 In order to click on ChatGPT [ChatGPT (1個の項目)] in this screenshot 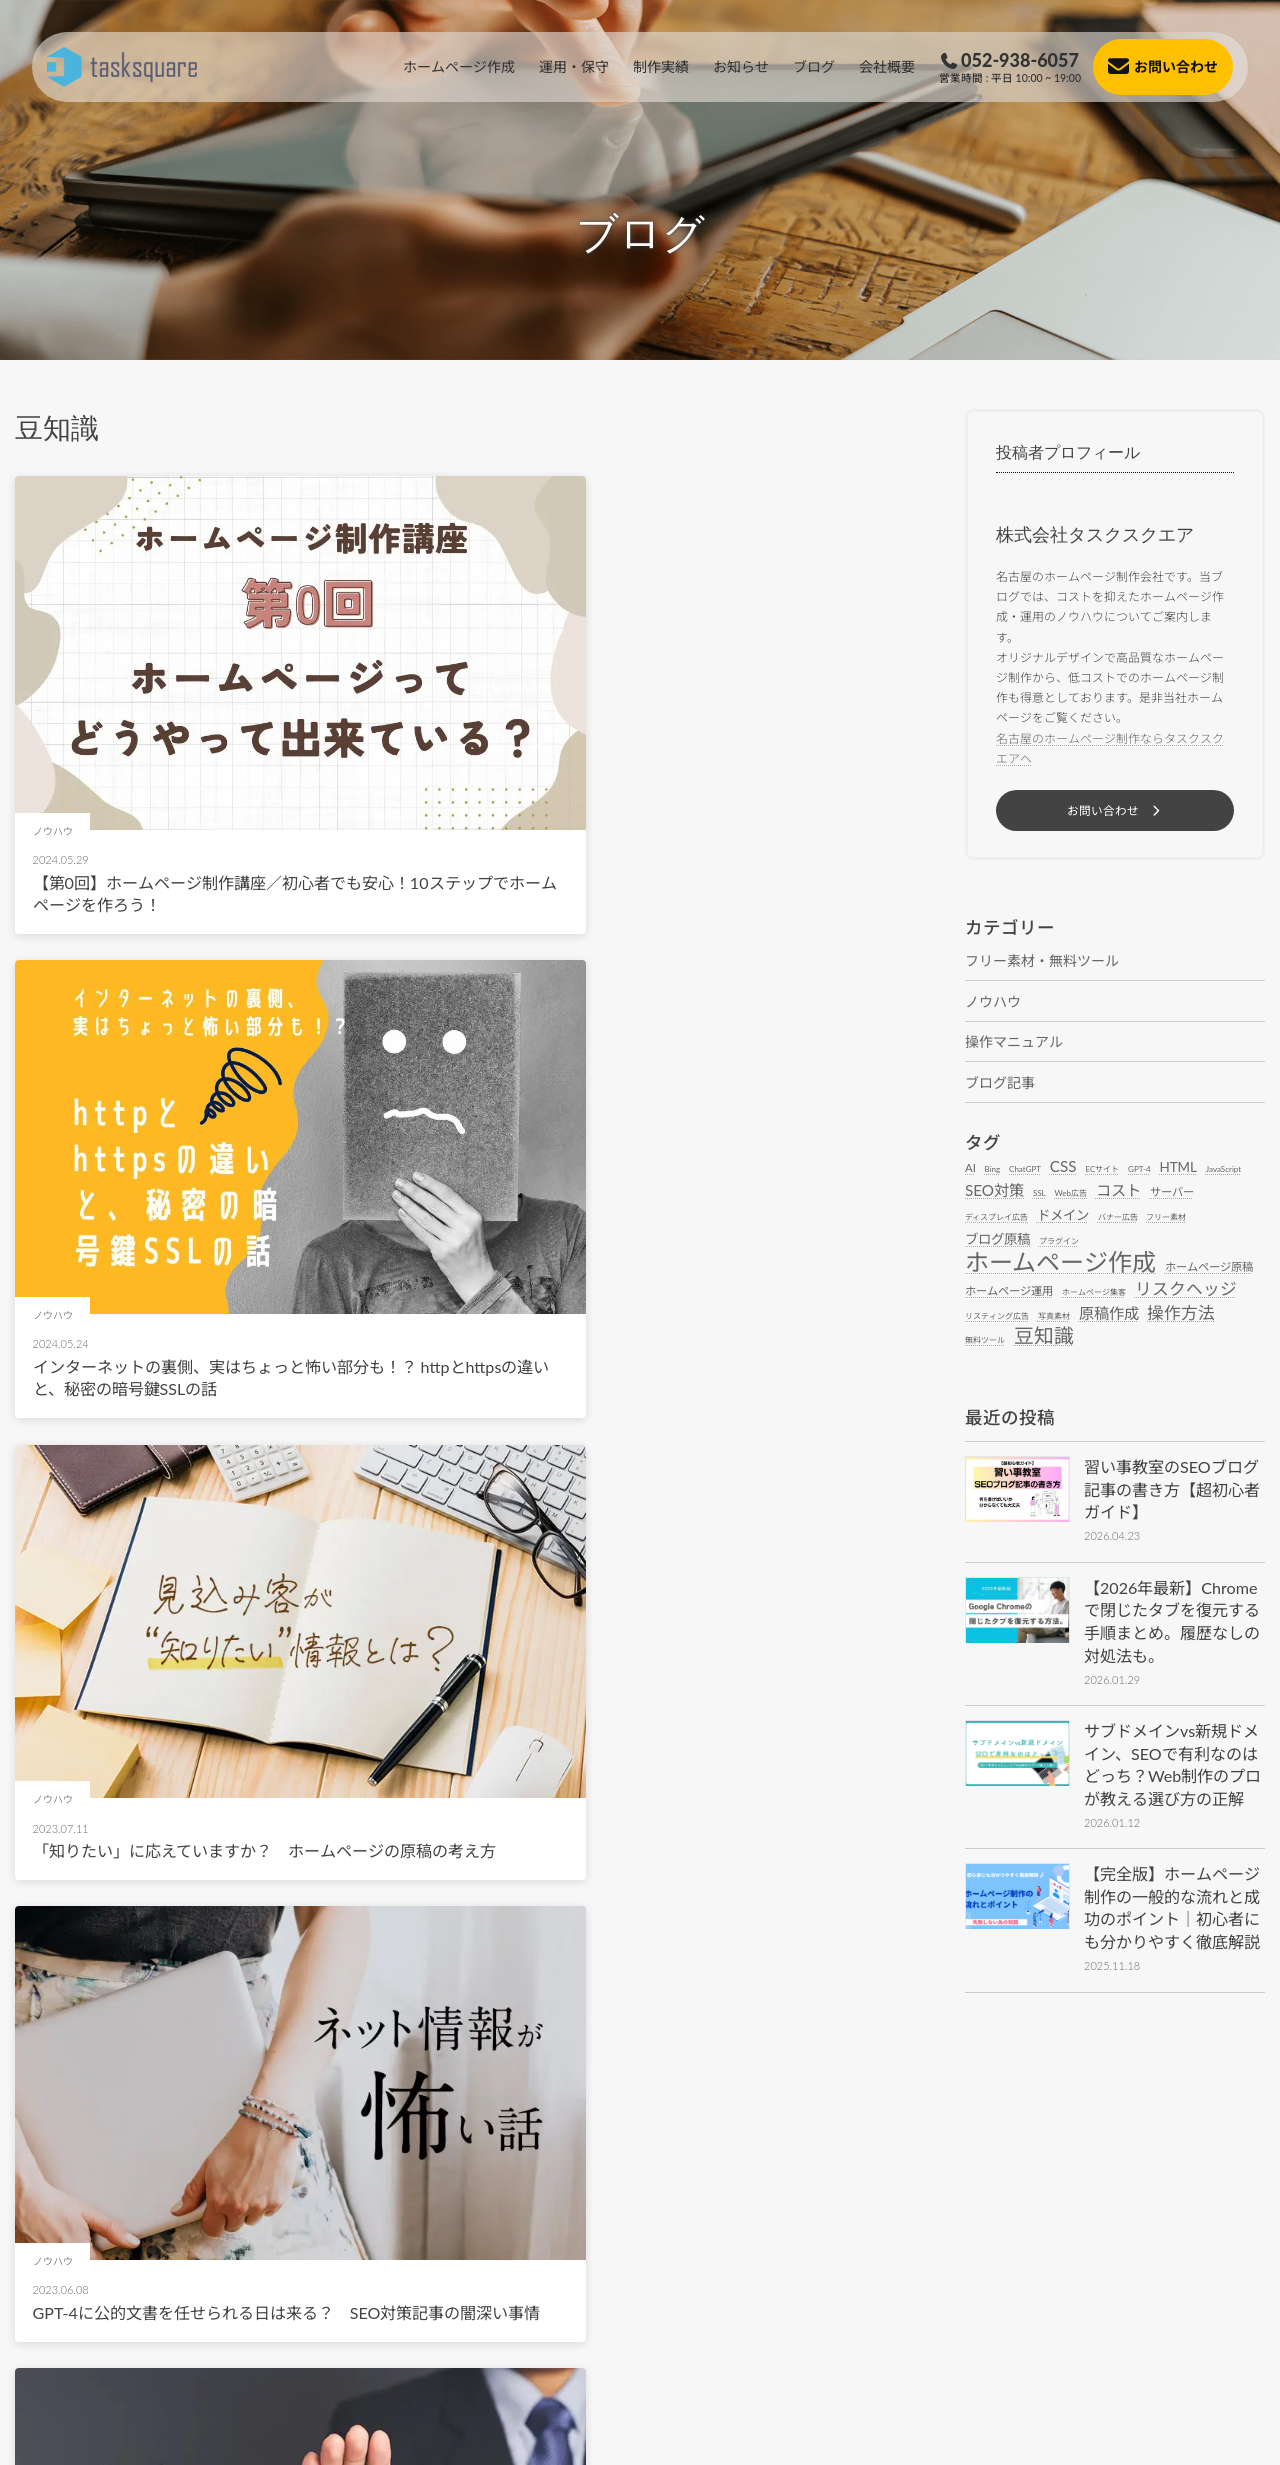, I will do `click(1025, 1171)`.